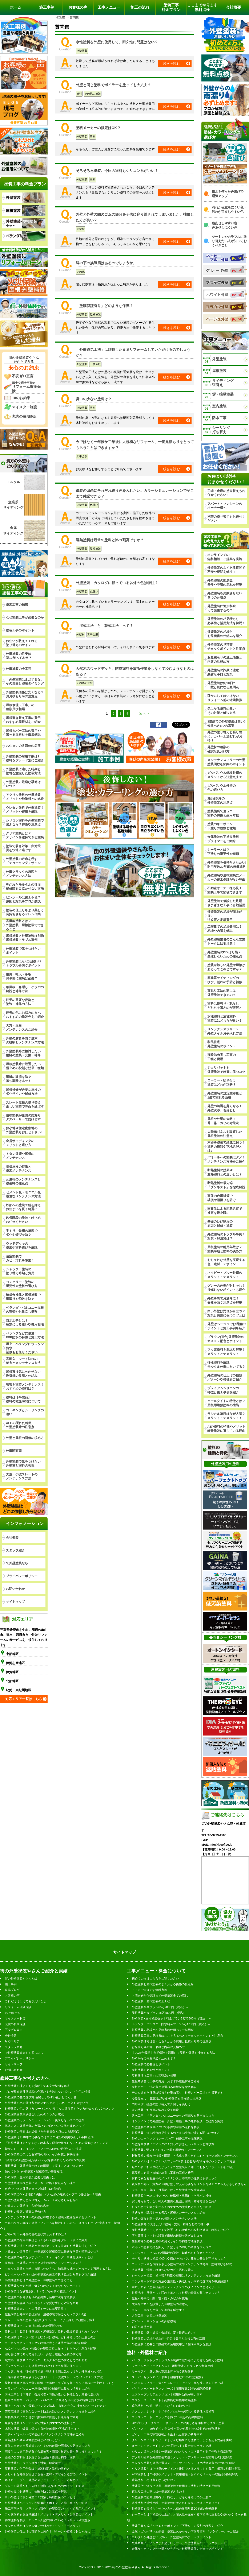 The height and width of the screenshot is (2576, 249). What do you see at coordinates (185, 2474) in the screenshot?
I see `AEP塗装とは？特徴やメリット・費用相場・おすすめメーカーの製品を徹底解説` at bounding box center [185, 2474].